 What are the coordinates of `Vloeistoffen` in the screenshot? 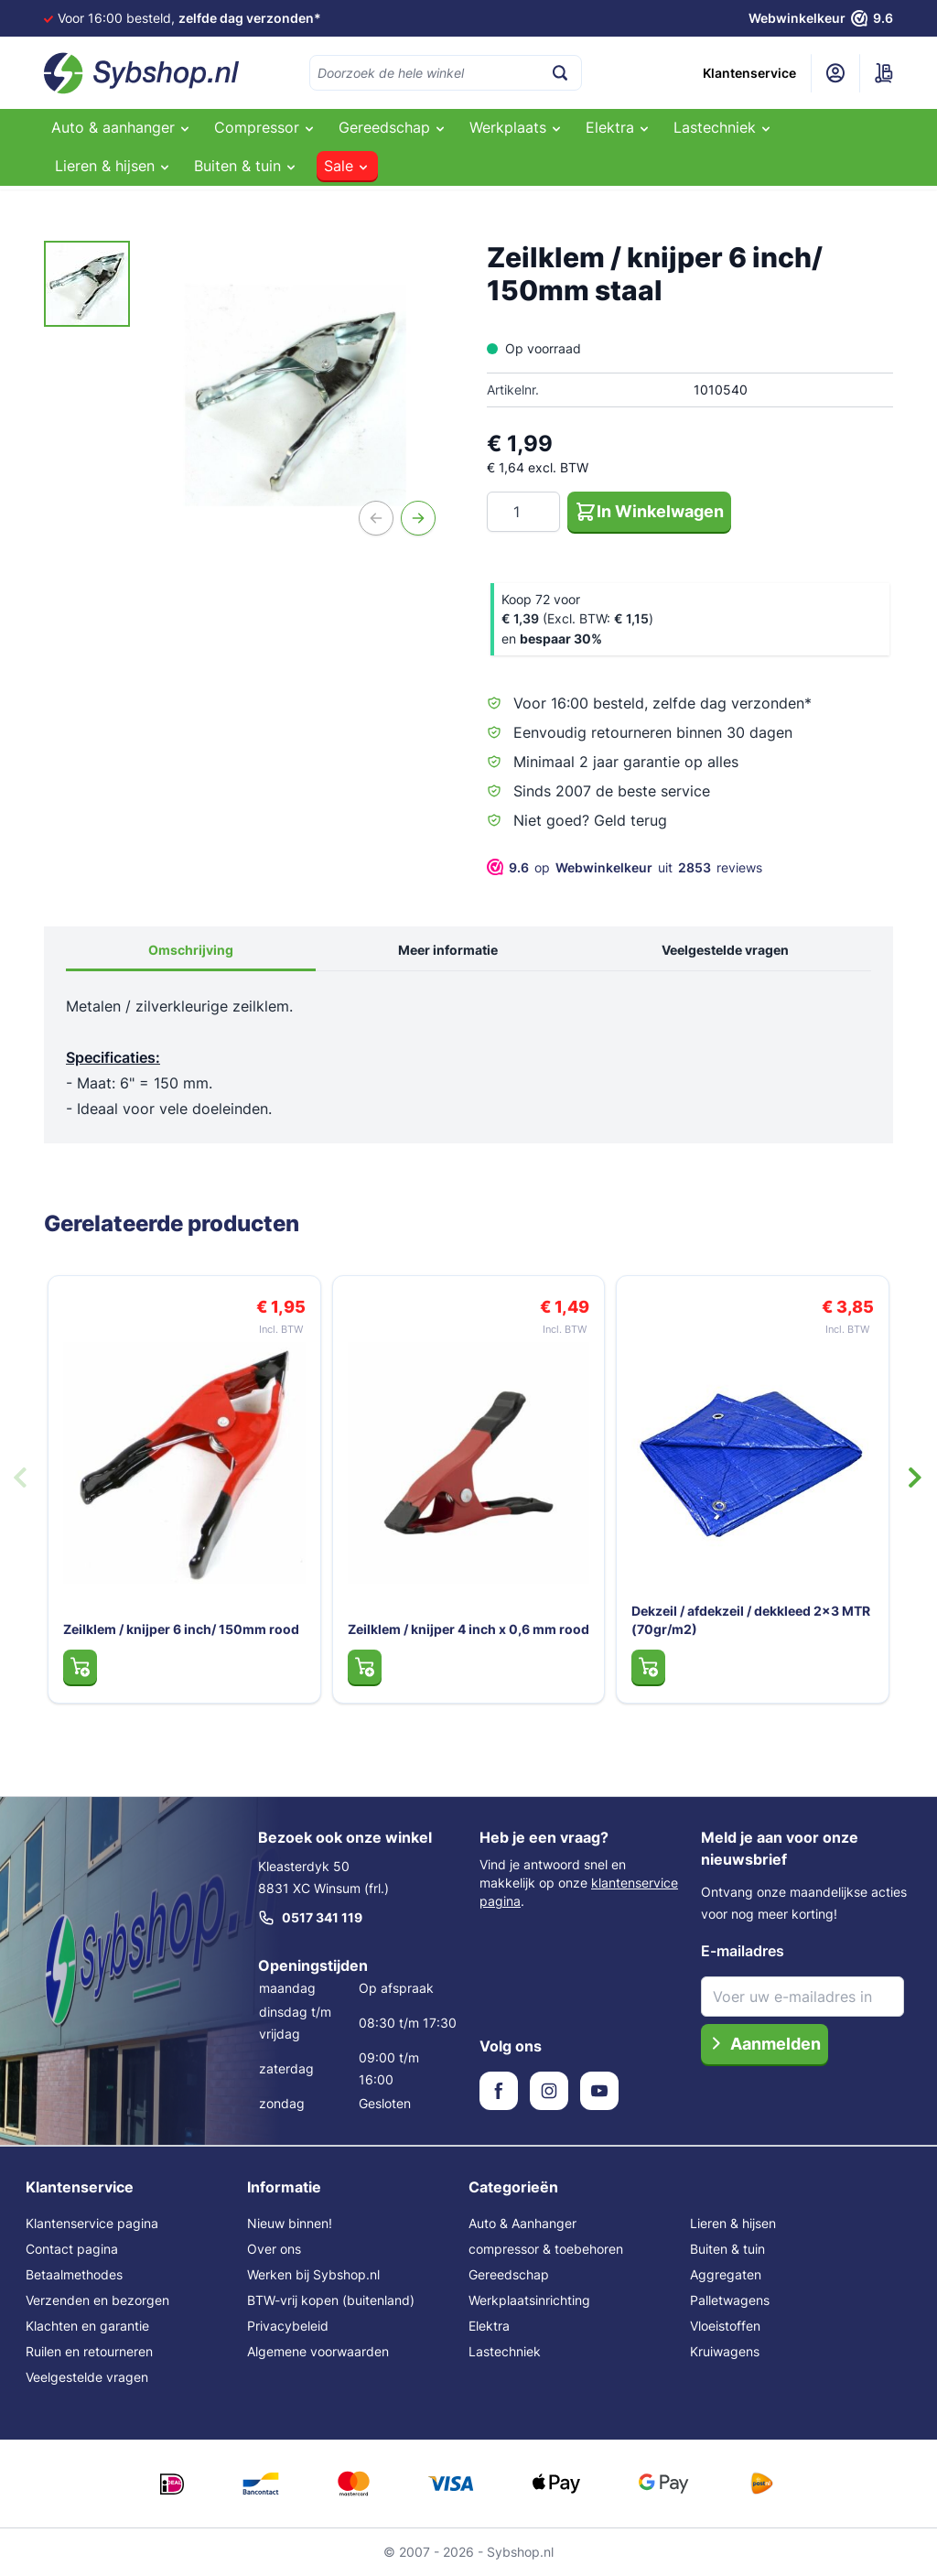 It's located at (725, 2325).